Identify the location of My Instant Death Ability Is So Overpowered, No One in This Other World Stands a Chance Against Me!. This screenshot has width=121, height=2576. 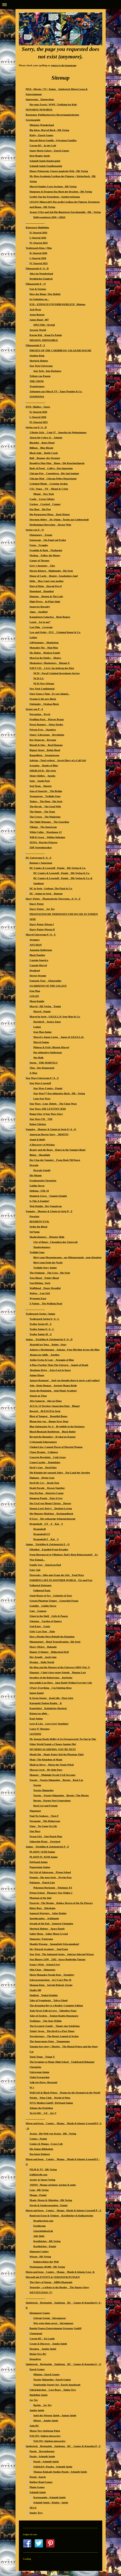
(63, 1742).